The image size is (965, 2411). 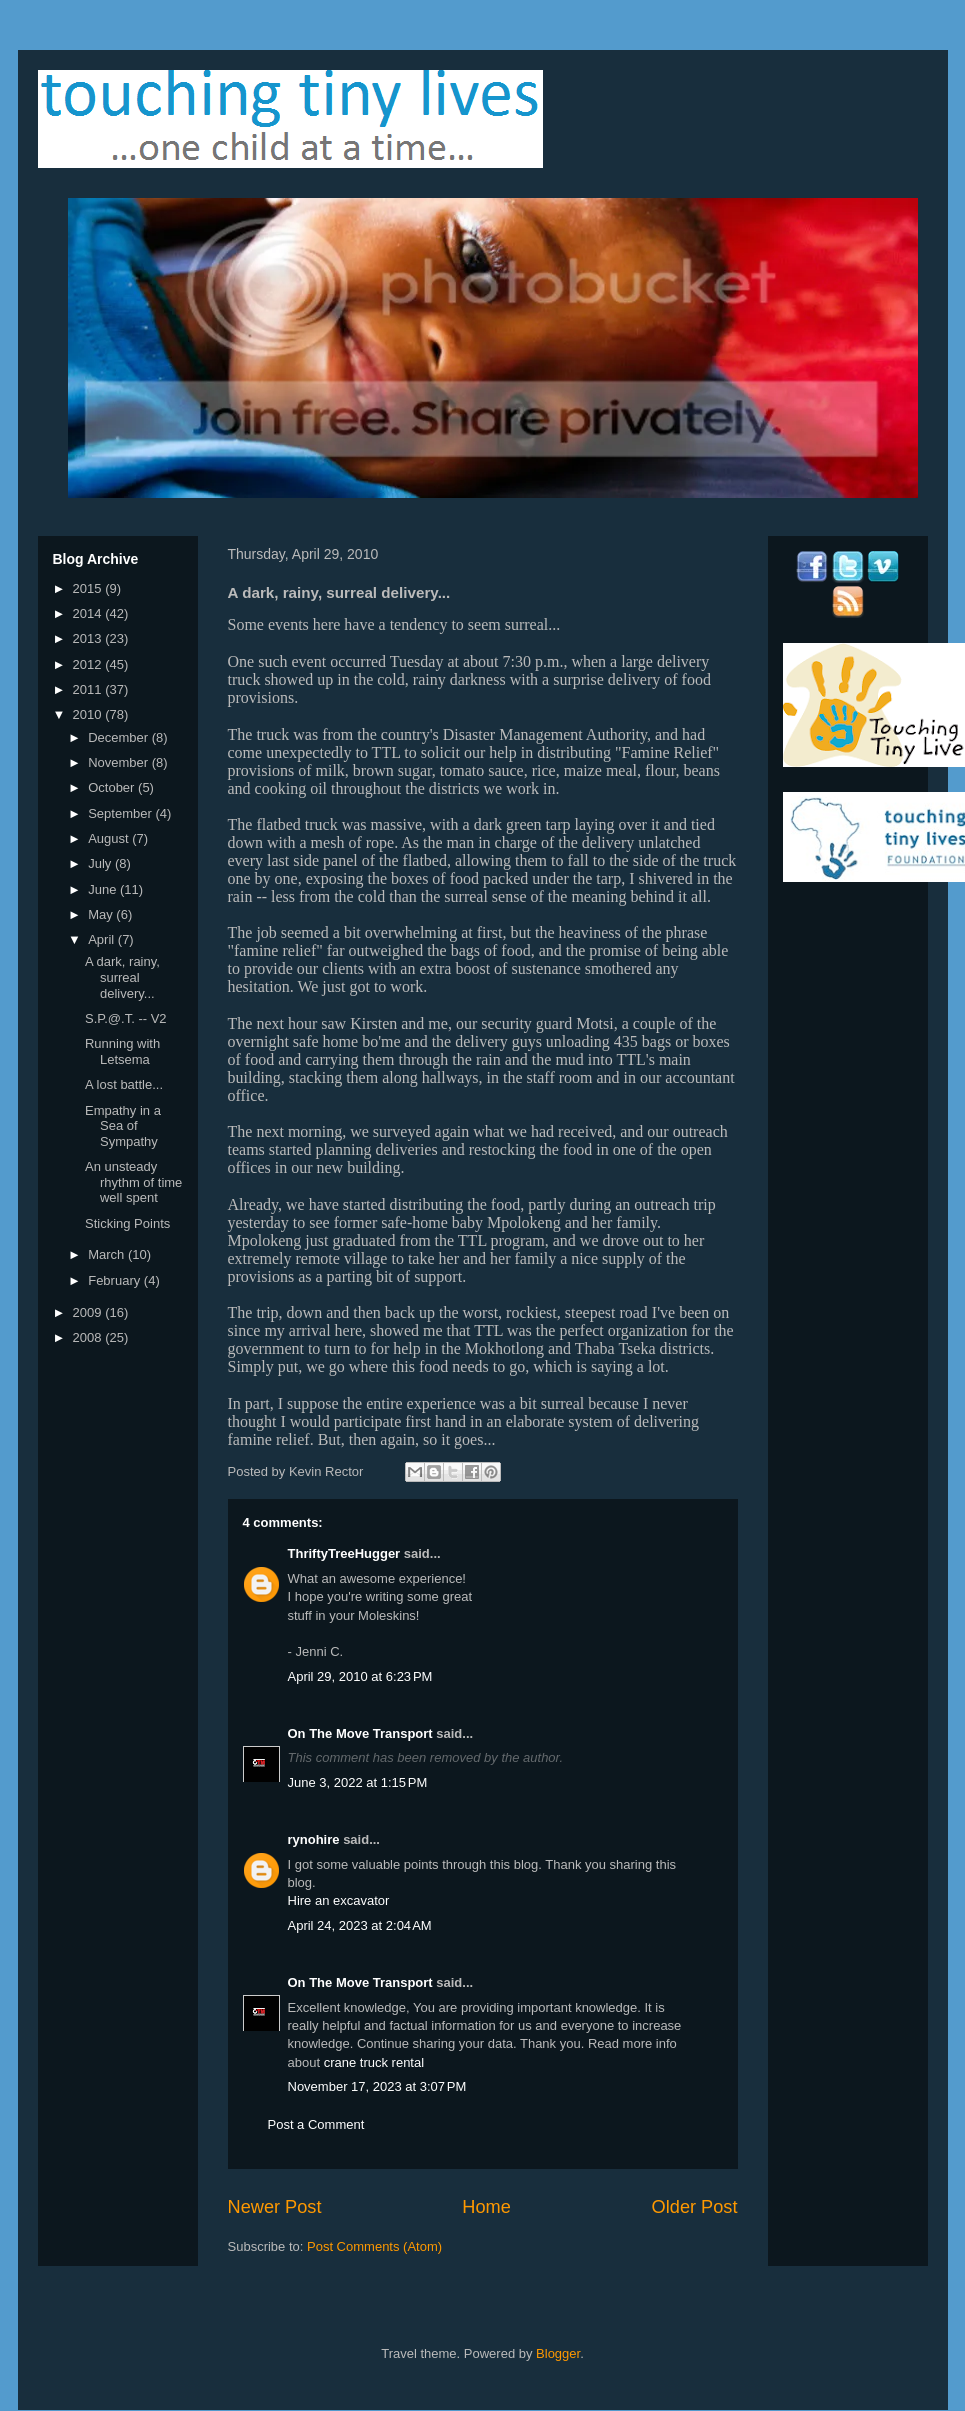 I want to click on Home, so click(x=486, y=2207).